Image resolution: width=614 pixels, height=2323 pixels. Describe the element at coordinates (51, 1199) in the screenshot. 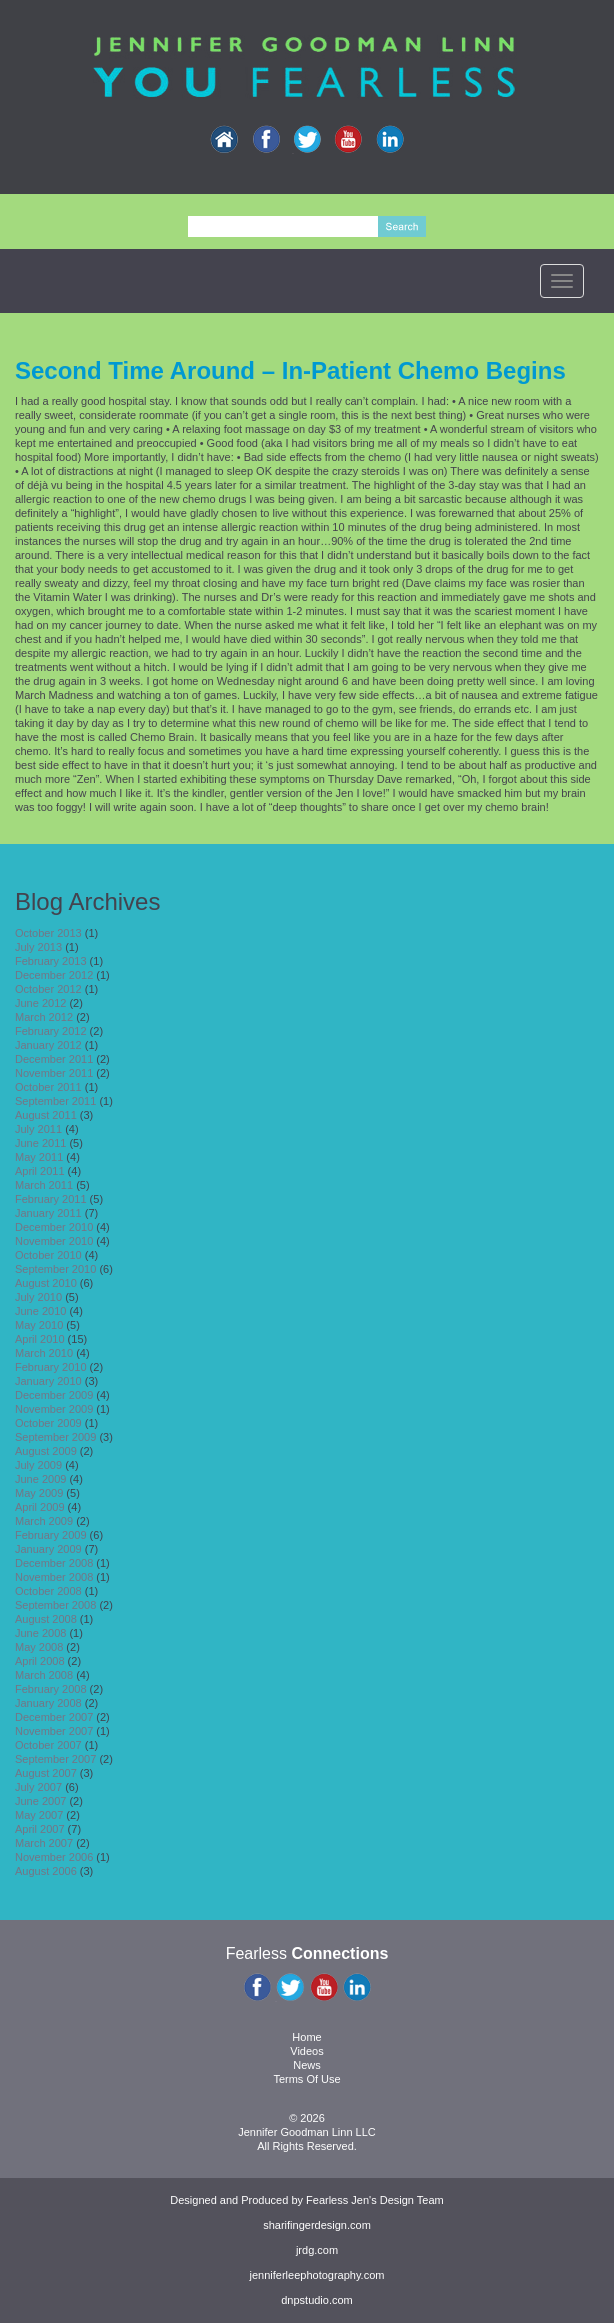

I see `February 2011` at that location.